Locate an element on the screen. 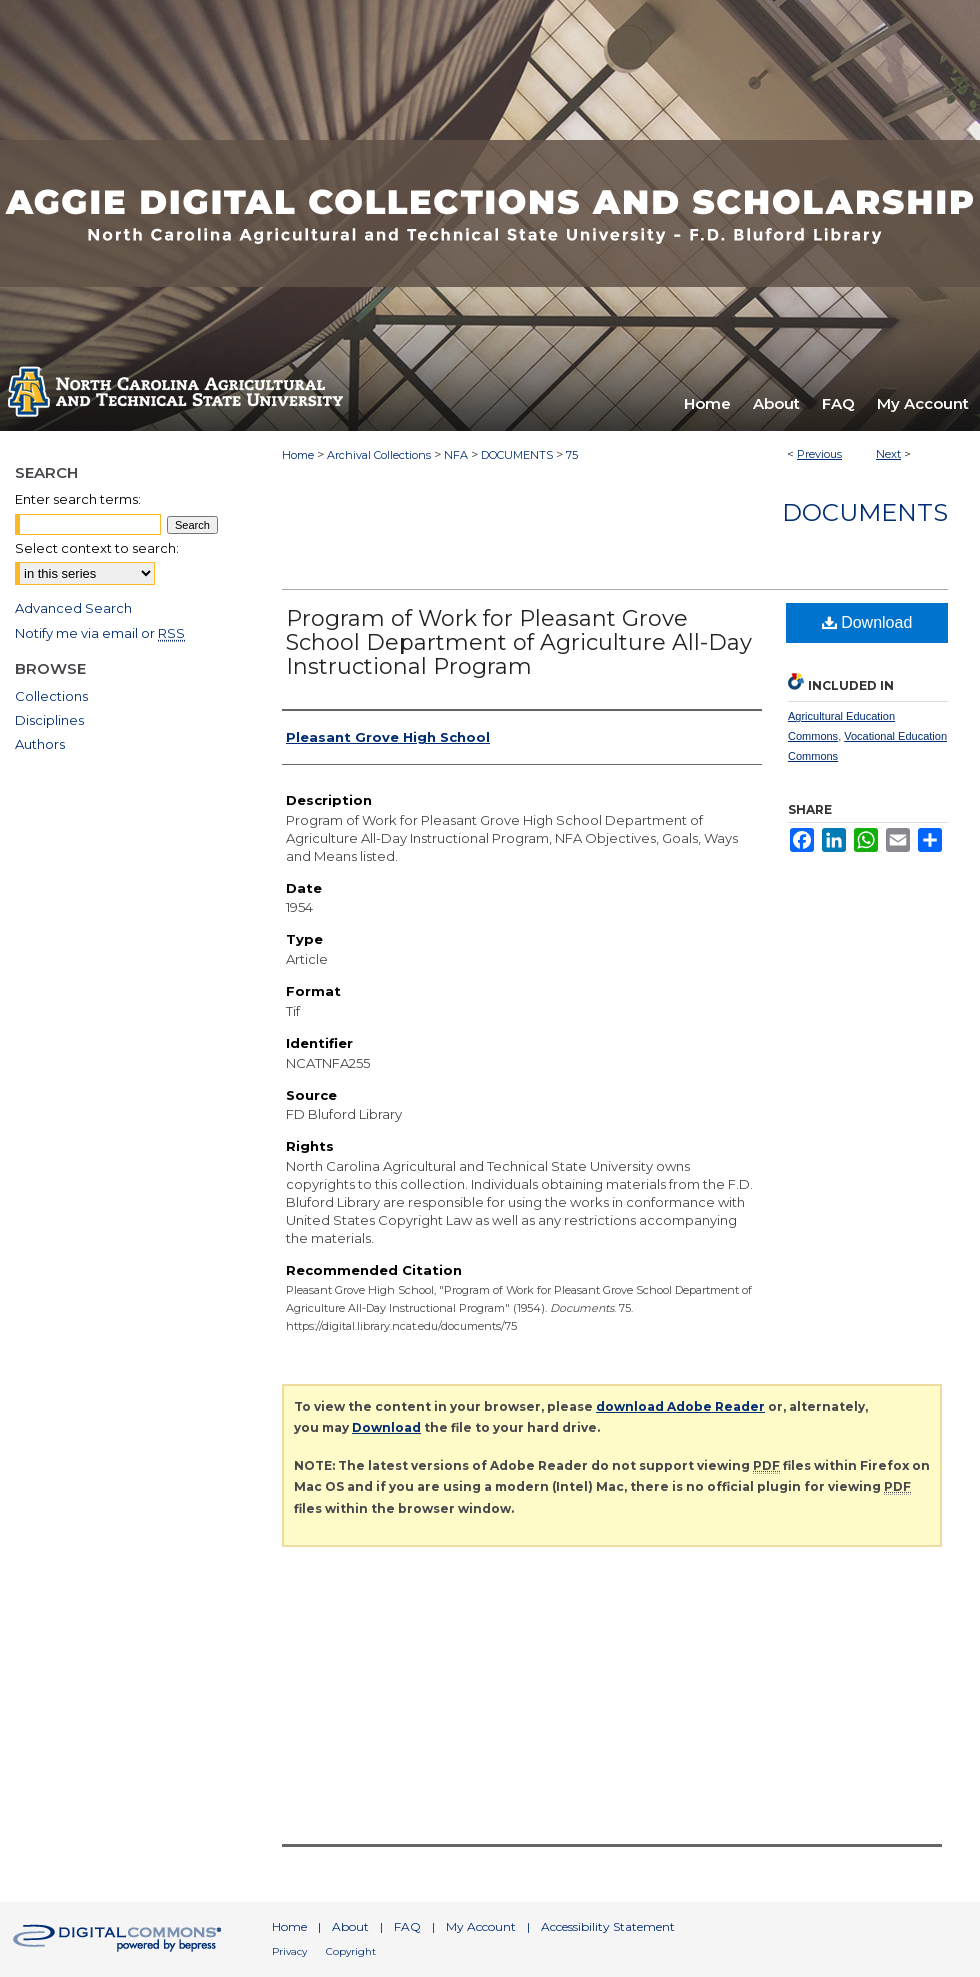  Next is located at coordinates (888, 454).